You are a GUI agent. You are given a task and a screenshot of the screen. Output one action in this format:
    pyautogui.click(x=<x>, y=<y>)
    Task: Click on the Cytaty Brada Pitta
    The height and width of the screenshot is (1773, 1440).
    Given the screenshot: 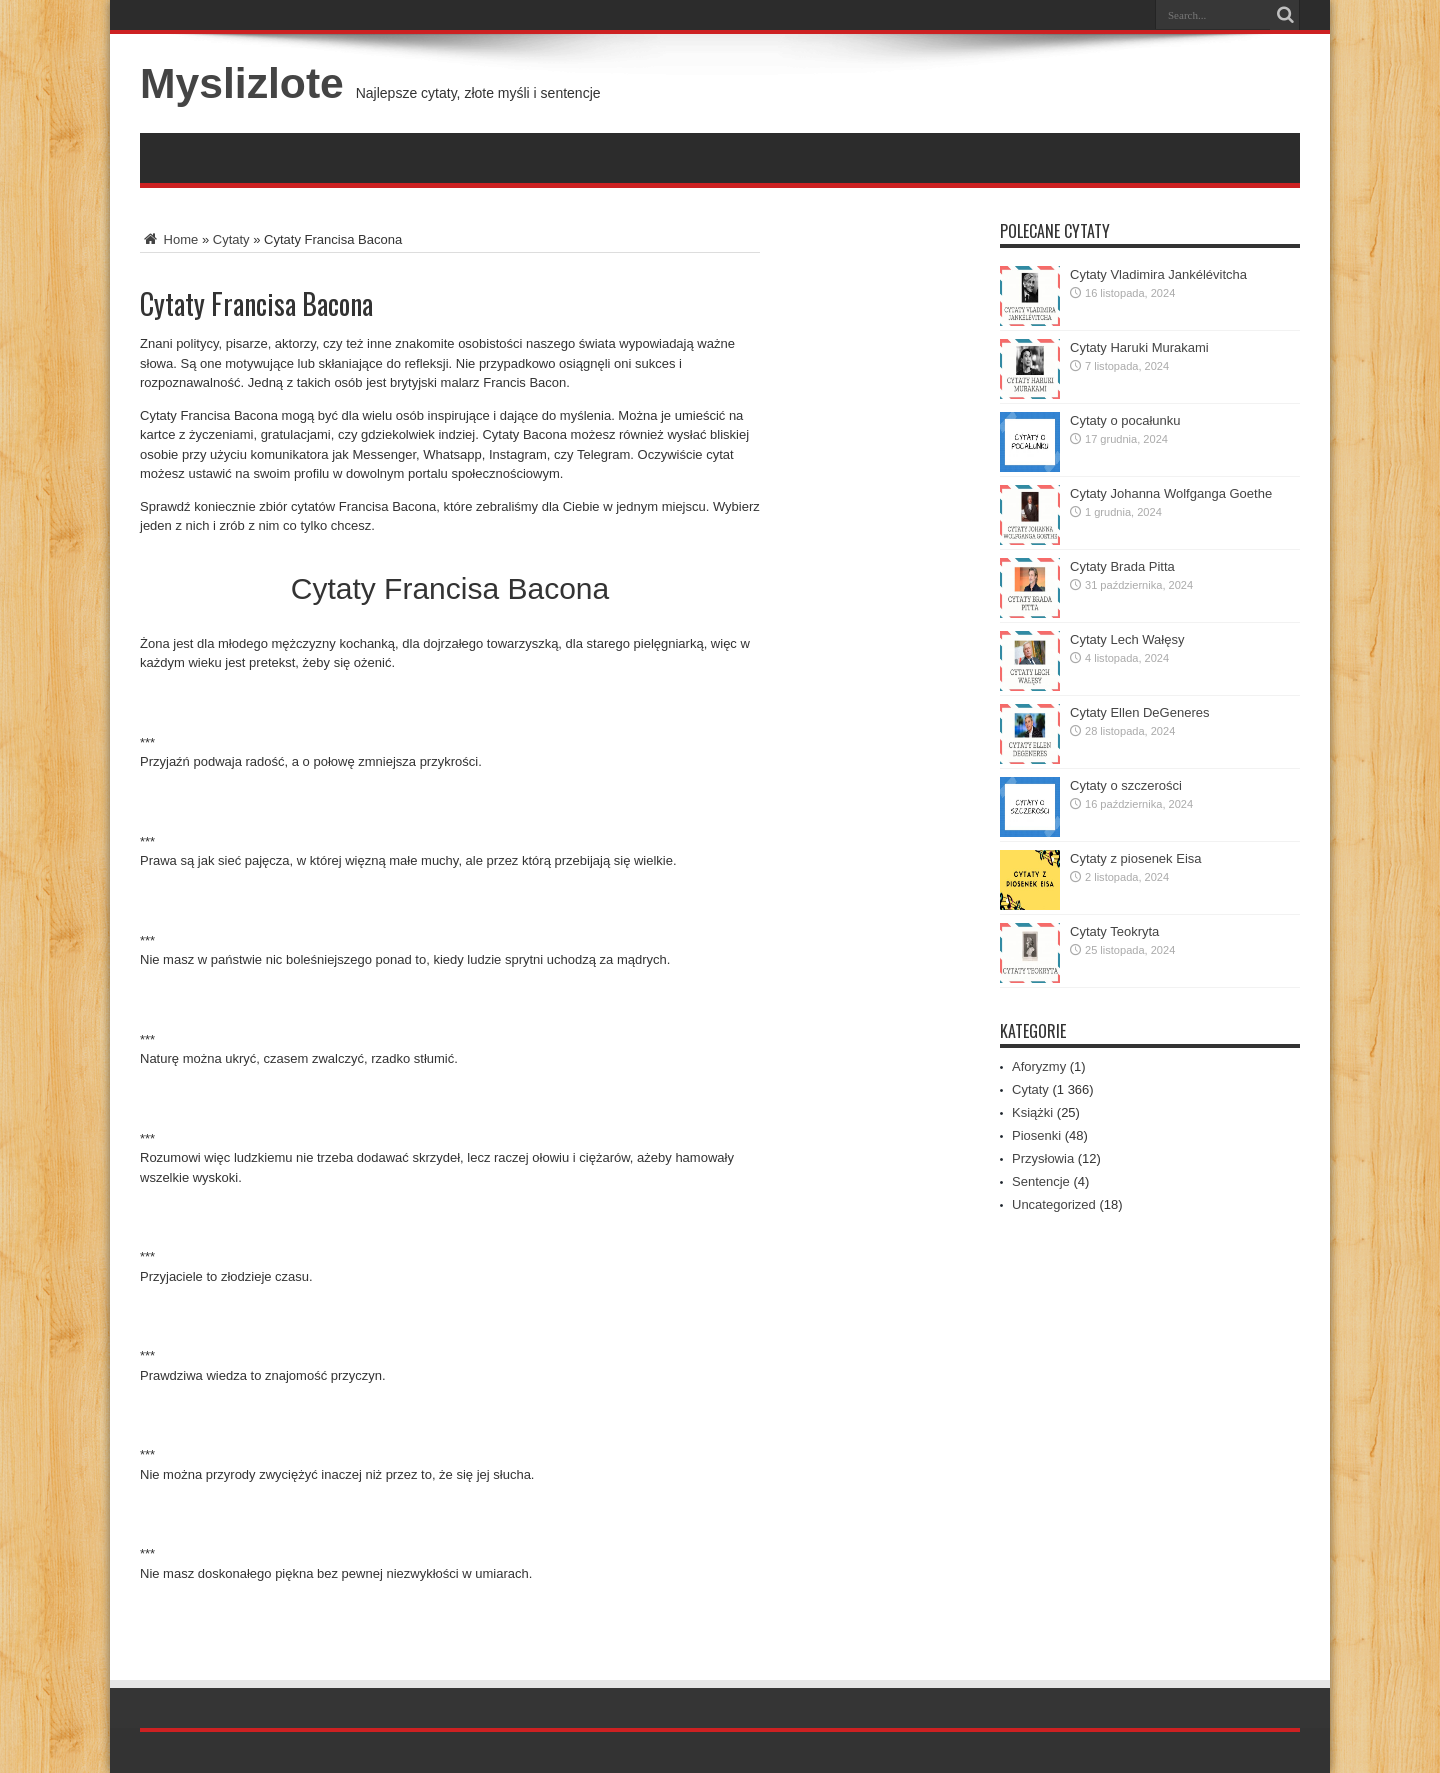 What is the action you would take?
    pyautogui.click(x=1122, y=566)
    